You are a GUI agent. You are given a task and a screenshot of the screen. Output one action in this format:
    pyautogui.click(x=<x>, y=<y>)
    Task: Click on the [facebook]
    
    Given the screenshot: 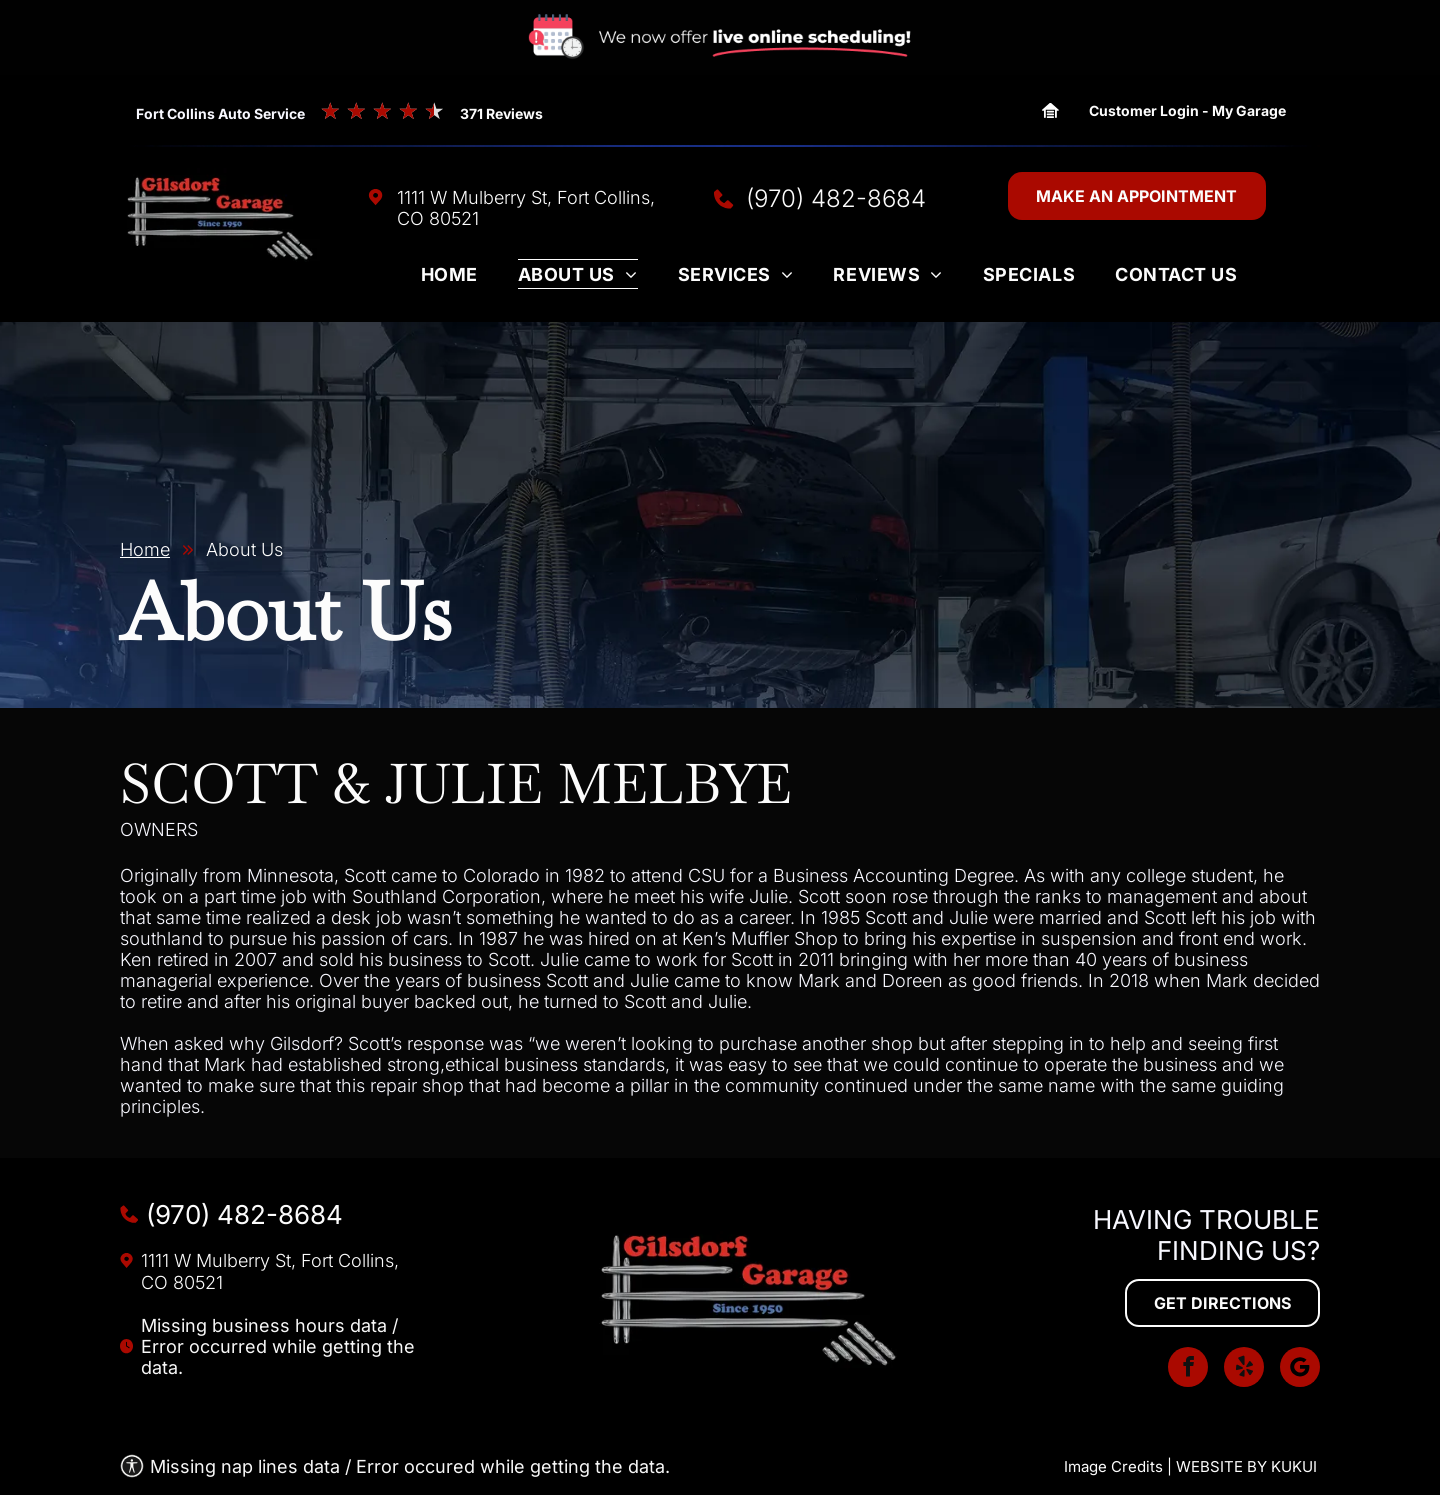 What is the action you would take?
    pyautogui.click(x=1188, y=1369)
    